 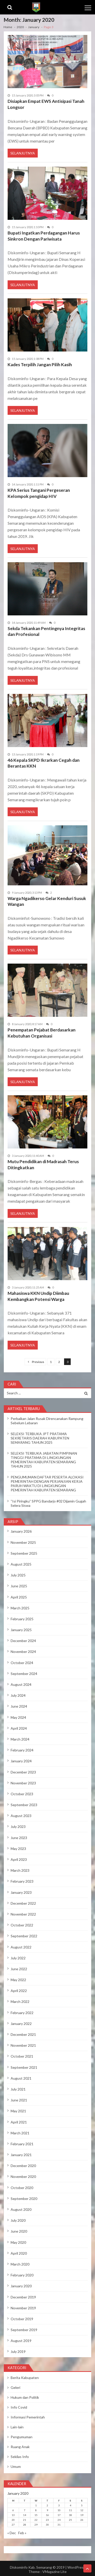 I want to click on August 2020, so click(x=21, y=2209).